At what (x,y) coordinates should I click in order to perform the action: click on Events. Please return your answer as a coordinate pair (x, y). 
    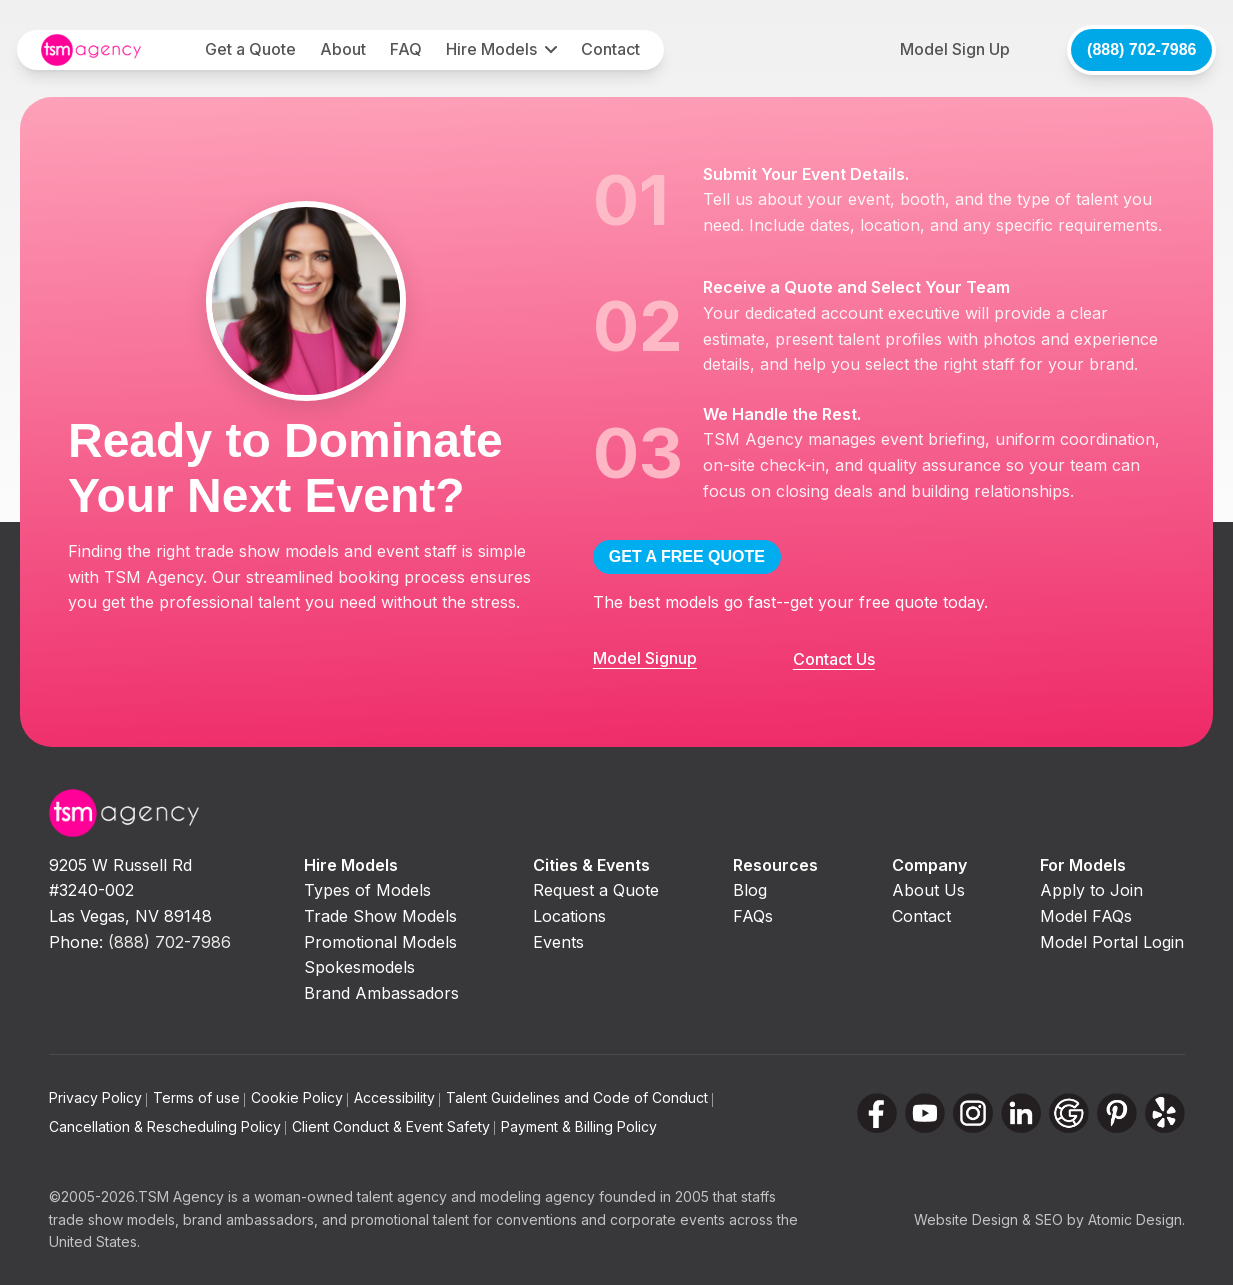
    Looking at the image, I should click on (558, 942).